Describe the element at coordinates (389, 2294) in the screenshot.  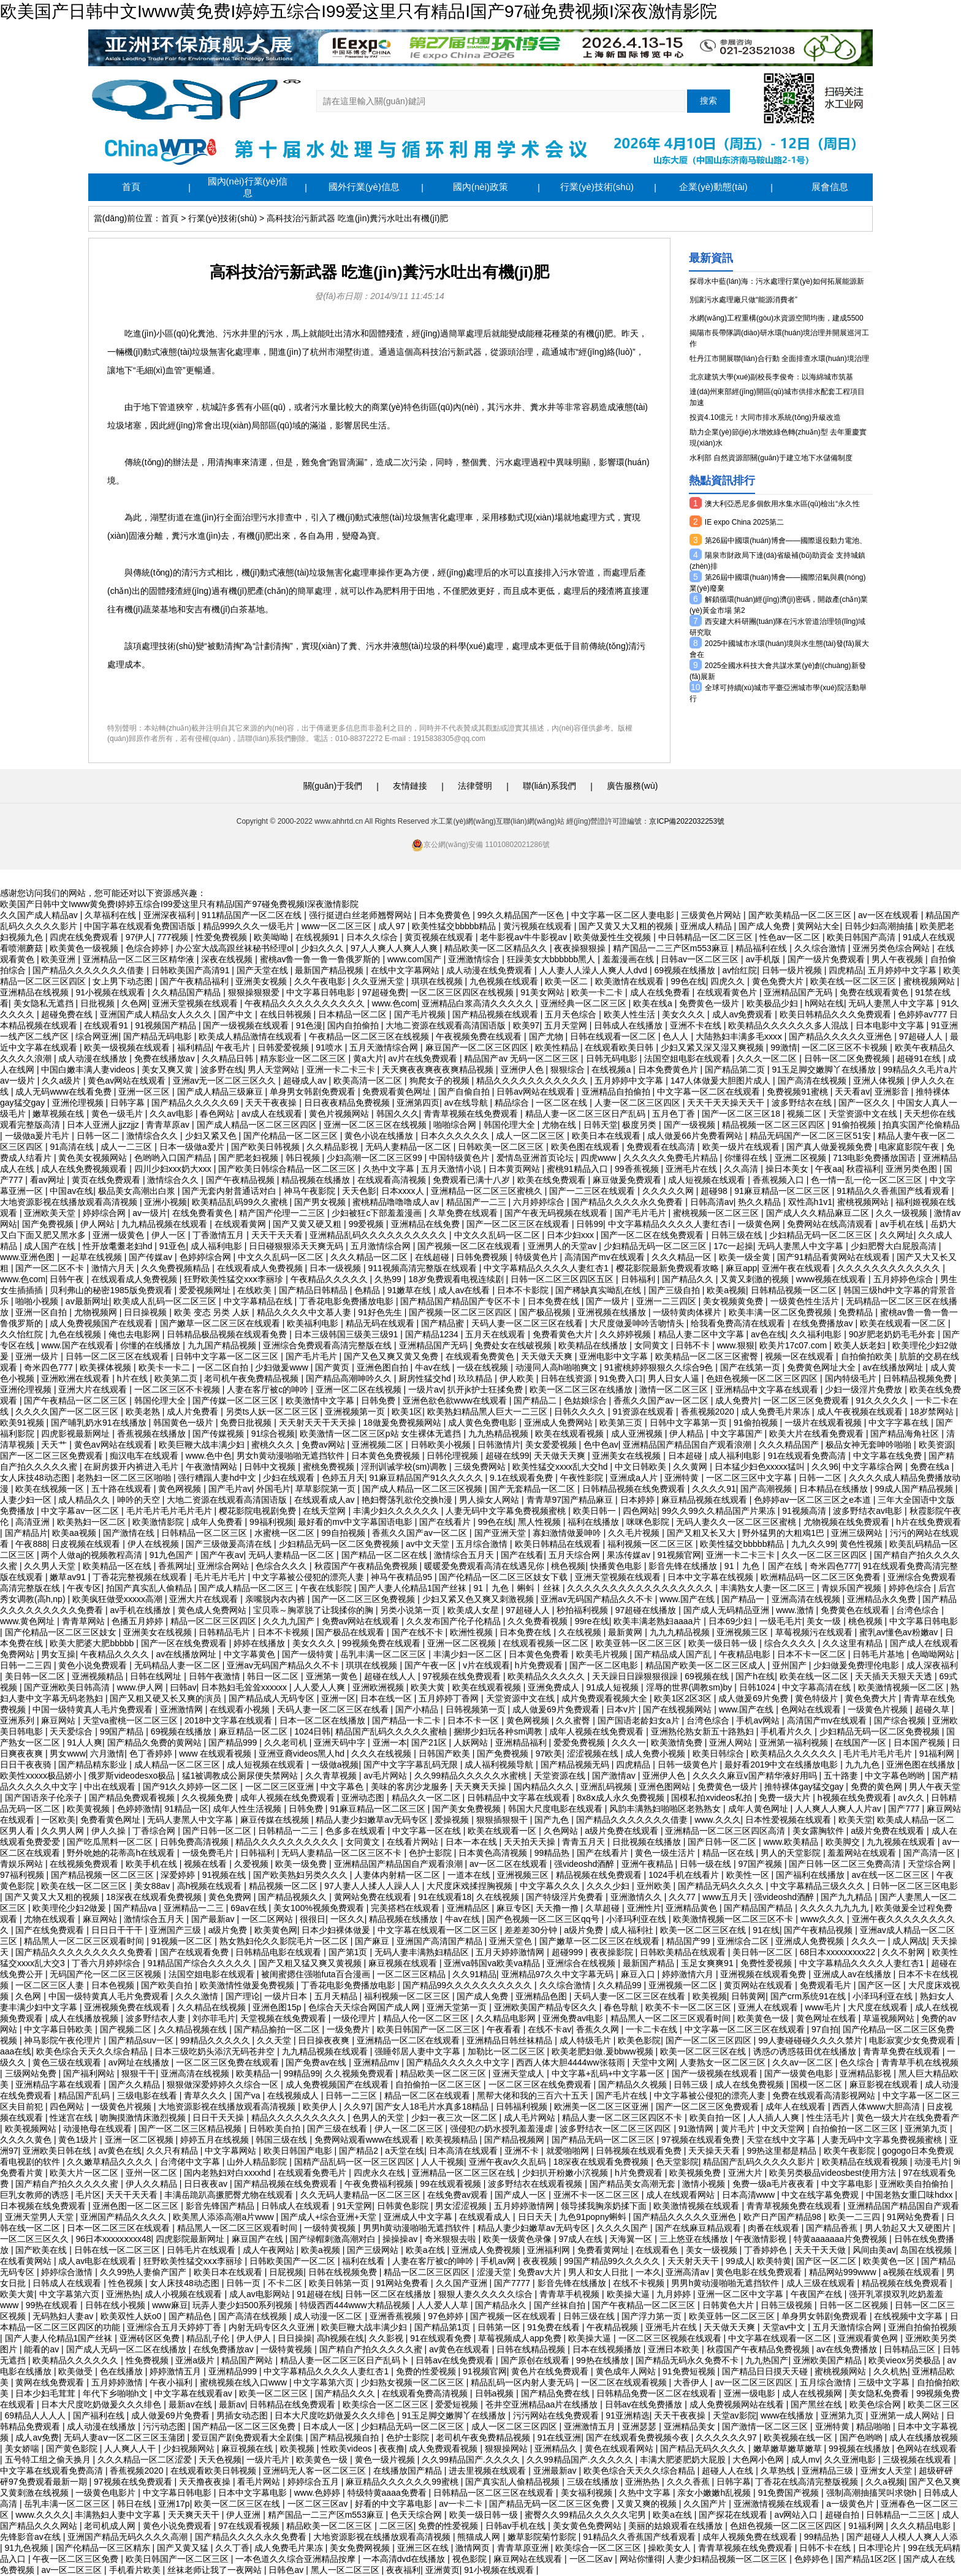
I see `日韩一区二区在线播放` at that location.